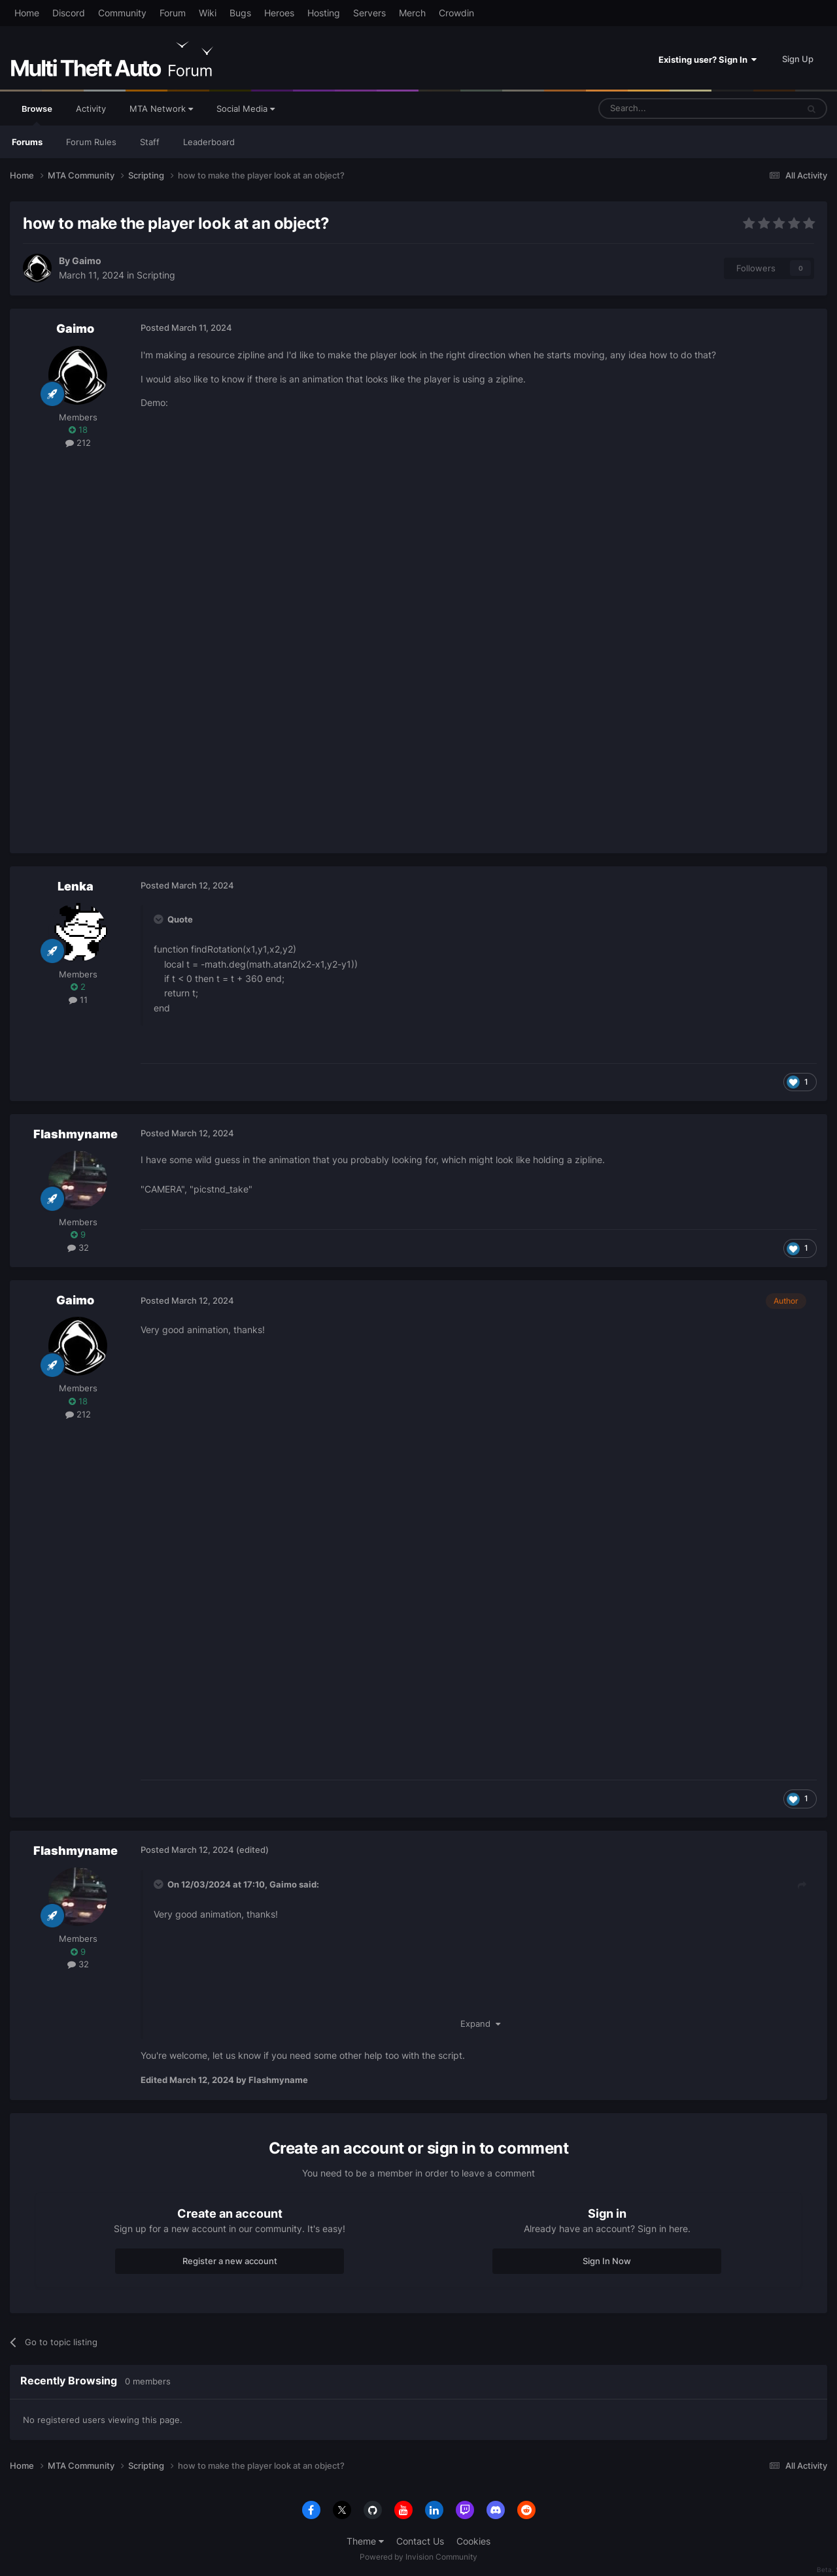  Describe the element at coordinates (161, 108) in the screenshot. I see `MTA Network` at that location.